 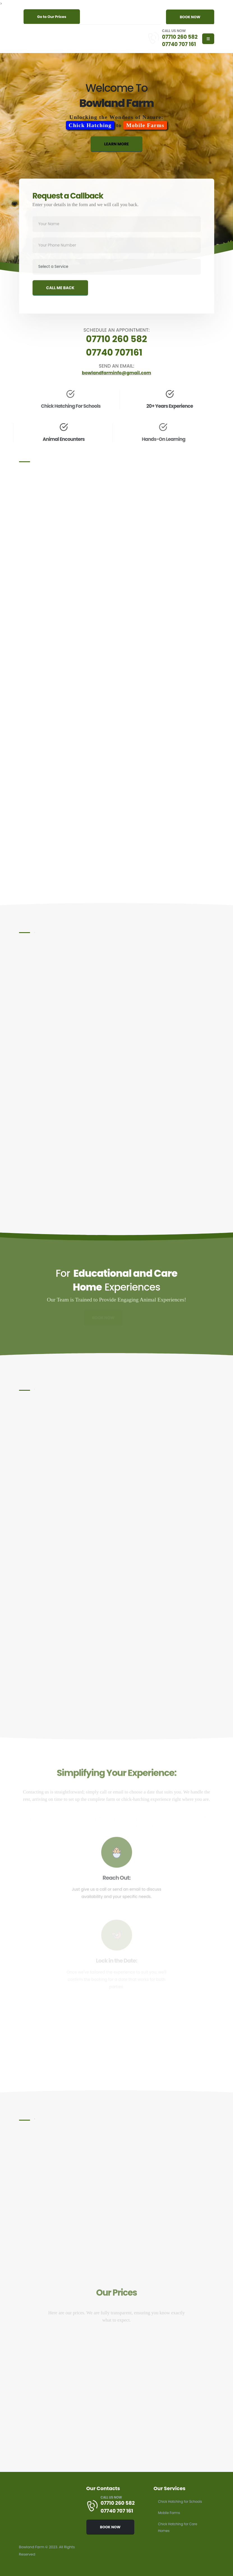 I want to click on 07740 707161 [Schedule an appointment by calling 07740 707 161], so click(x=114, y=352).